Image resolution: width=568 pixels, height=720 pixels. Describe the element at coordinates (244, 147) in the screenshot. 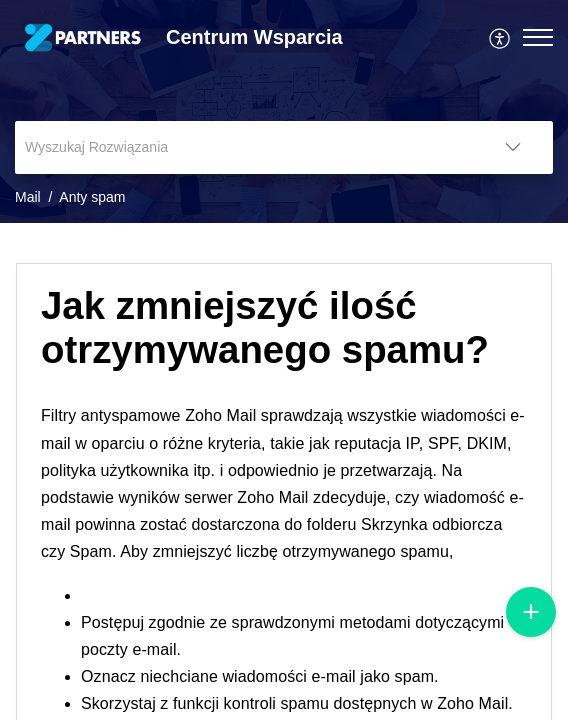

I see `[search]` at that location.